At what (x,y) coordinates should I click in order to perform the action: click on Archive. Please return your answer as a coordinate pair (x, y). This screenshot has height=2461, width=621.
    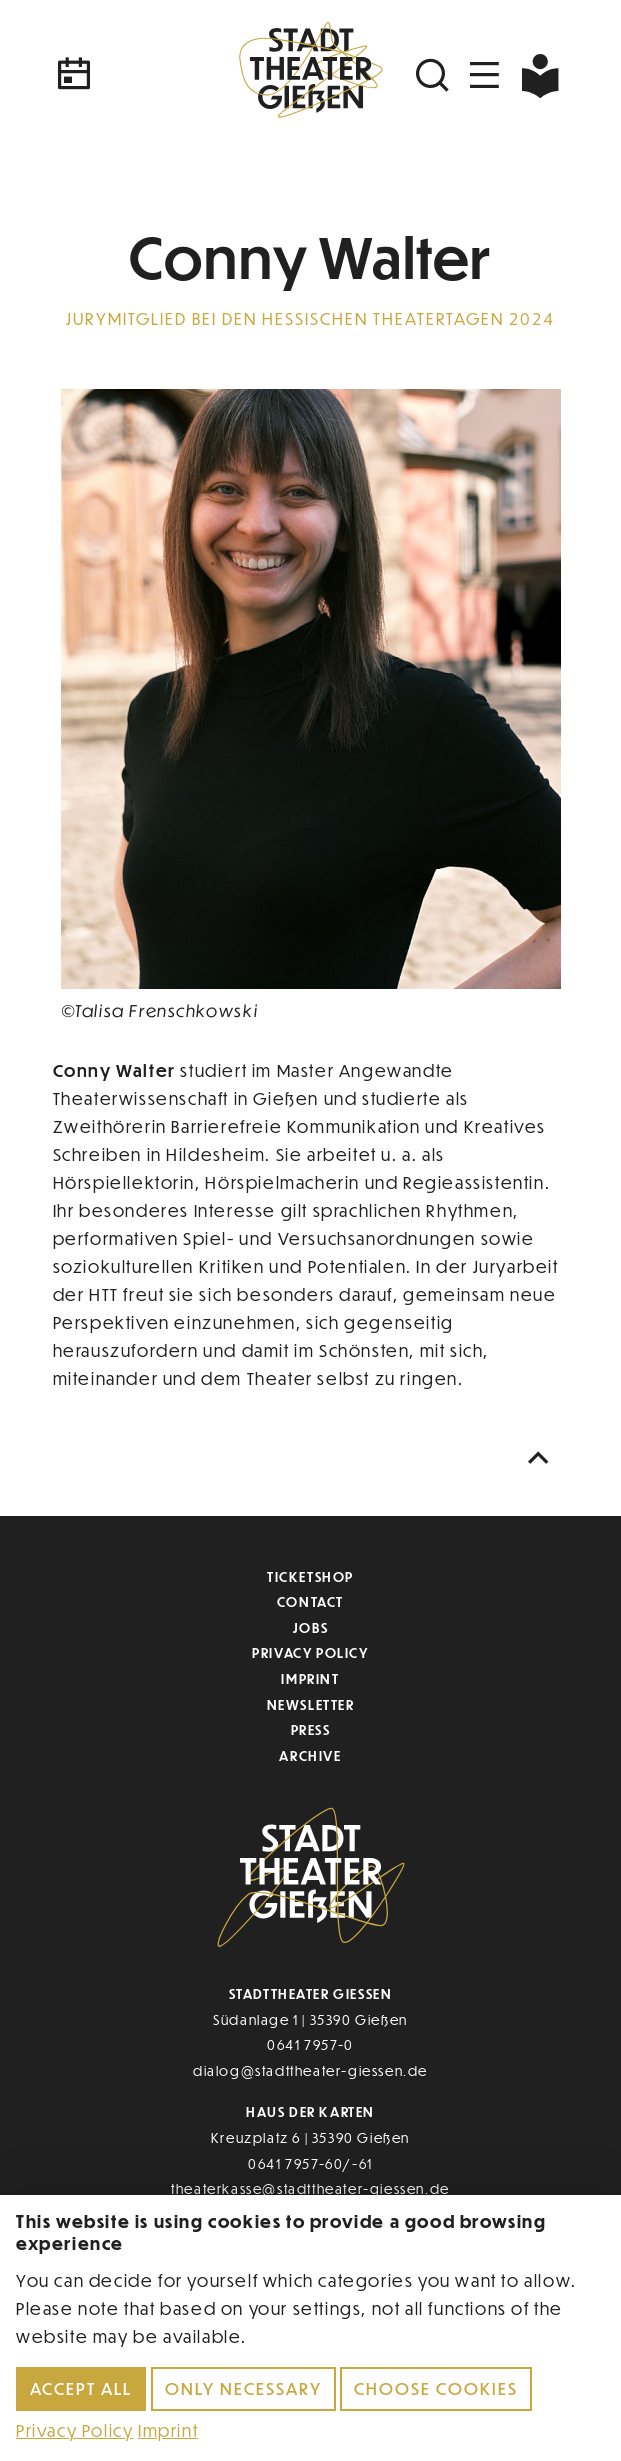
    Looking at the image, I should click on (310, 1755).